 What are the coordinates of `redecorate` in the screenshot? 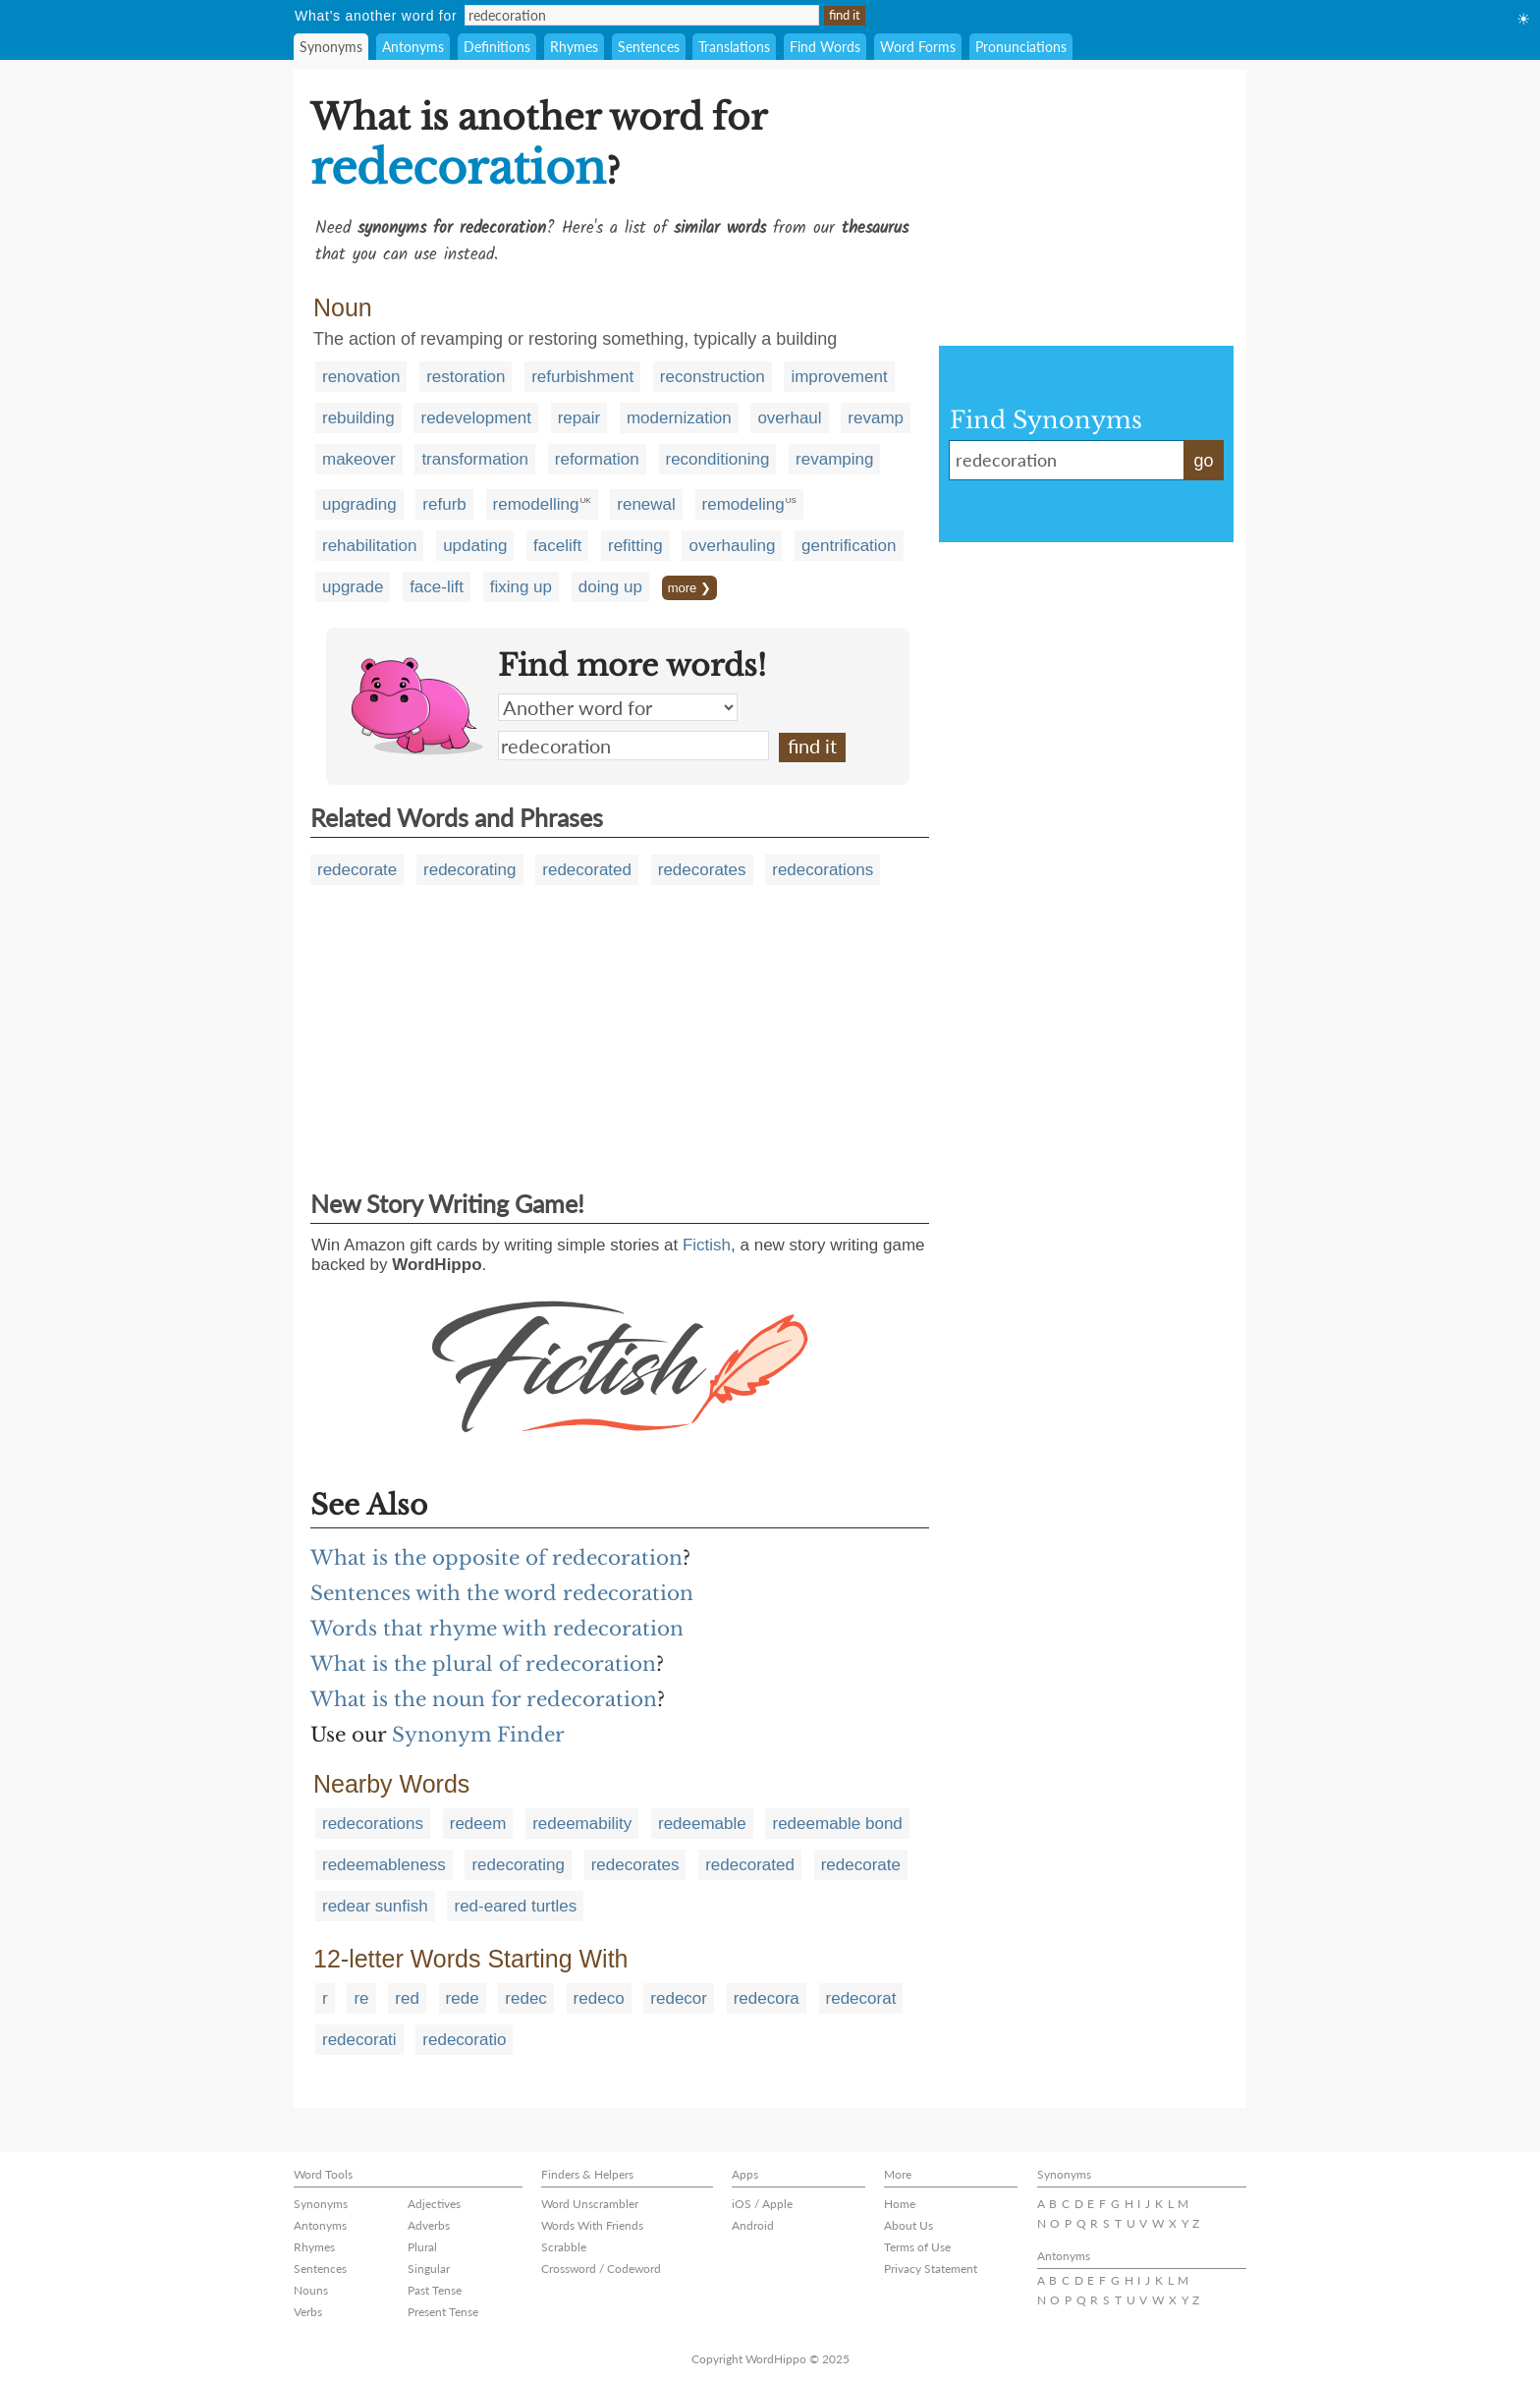 It's located at (357, 869).